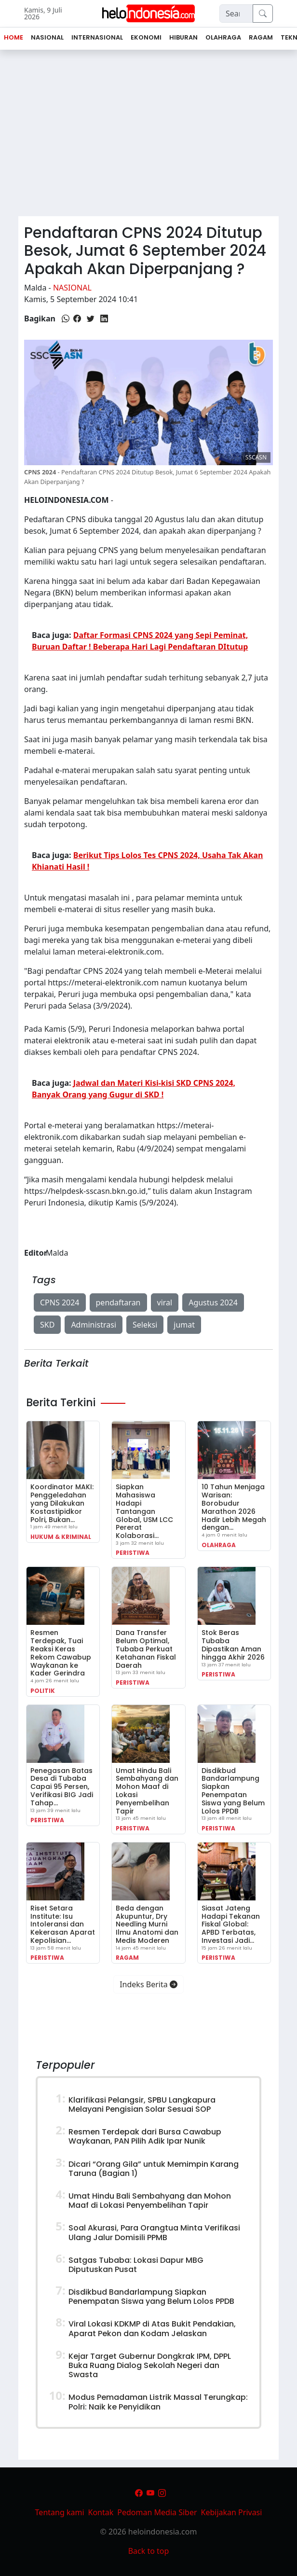  What do you see at coordinates (233, 1645) in the screenshot?
I see `Stok Beras Tubaba Dipastikan Aman hingga Akhir 2026` at bounding box center [233, 1645].